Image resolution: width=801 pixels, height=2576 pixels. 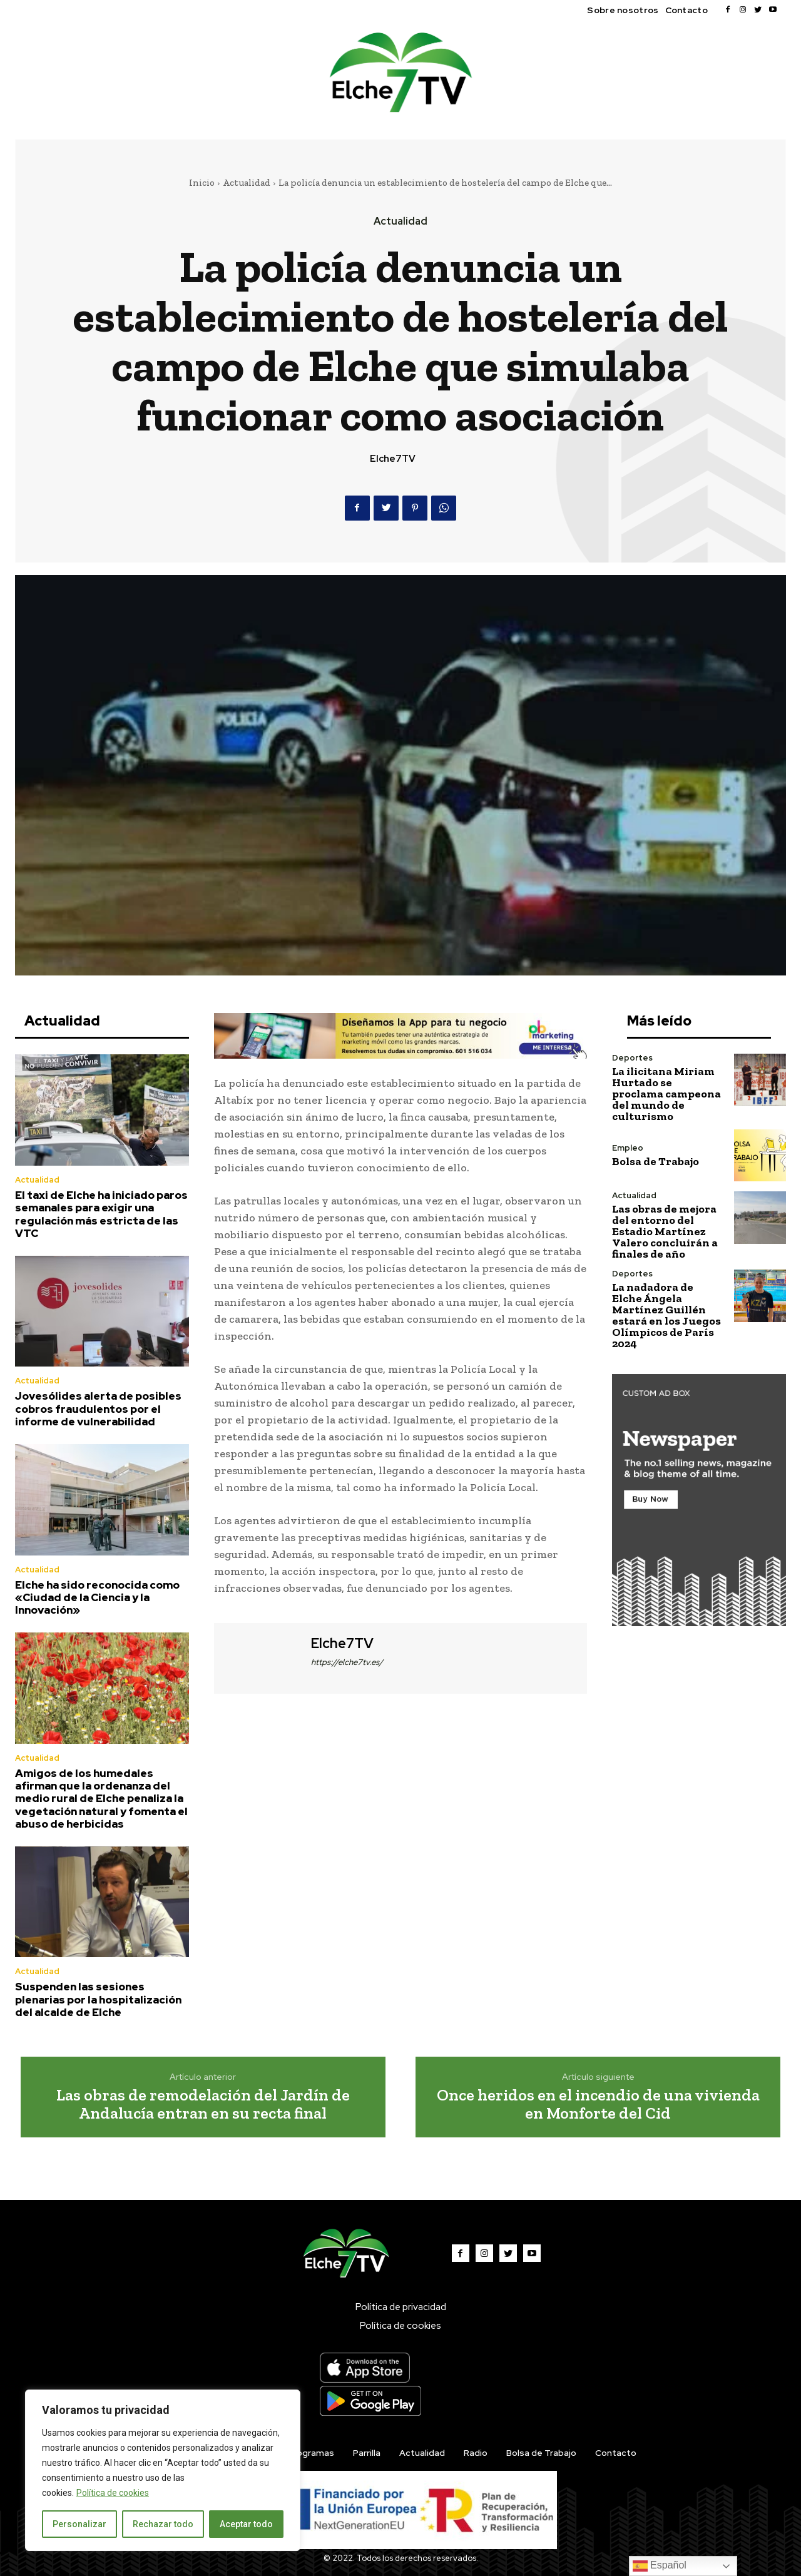 What do you see at coordinates (98, 1999) in the screenshot?
I see `Suspenden las sesiones plenarias por la hospitalización del alcalde de Elche` at bounding box center [98, 1999].